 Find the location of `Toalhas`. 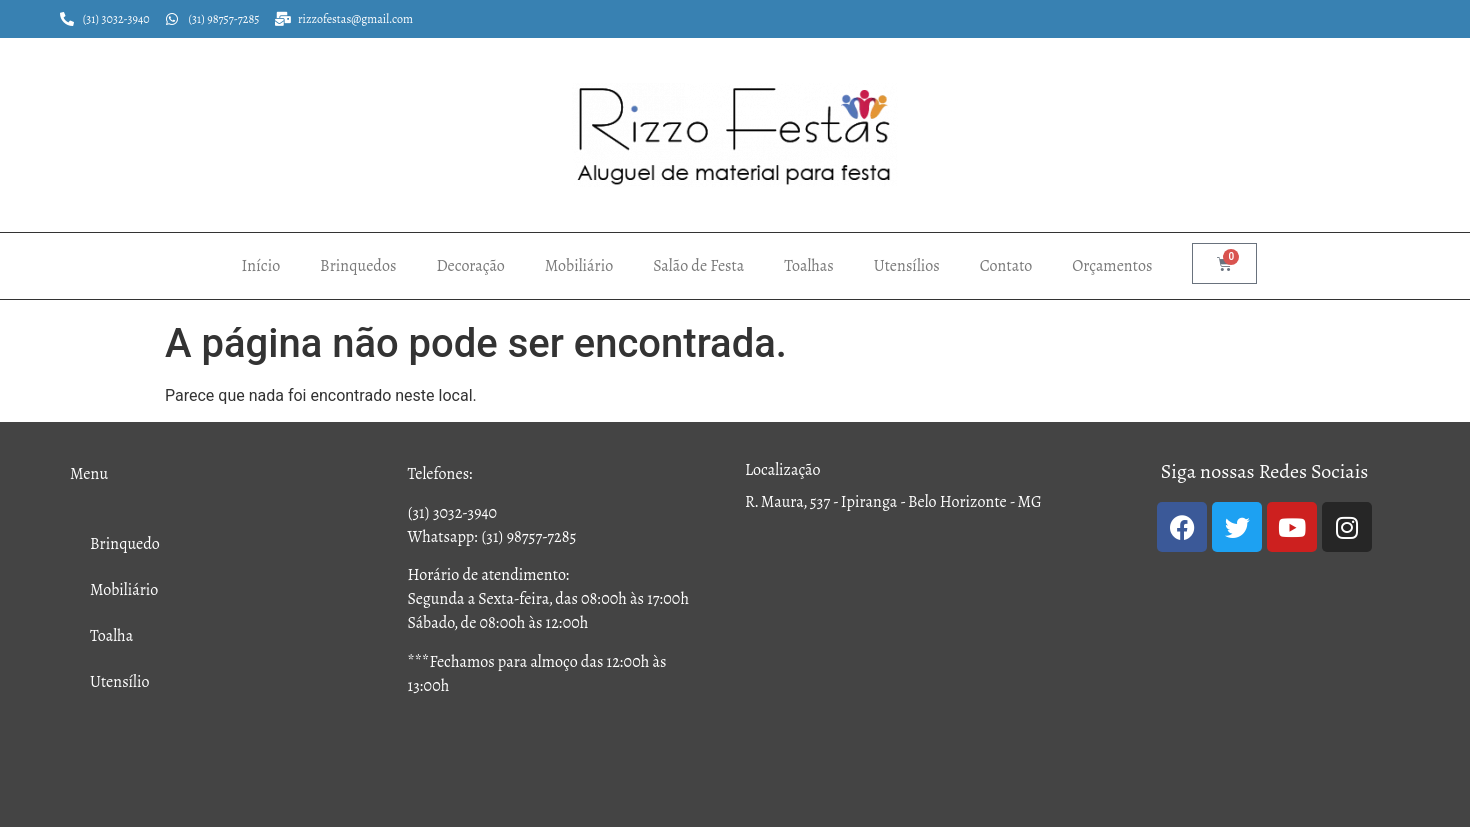

Toalhas is located at coordinates (809, 265).